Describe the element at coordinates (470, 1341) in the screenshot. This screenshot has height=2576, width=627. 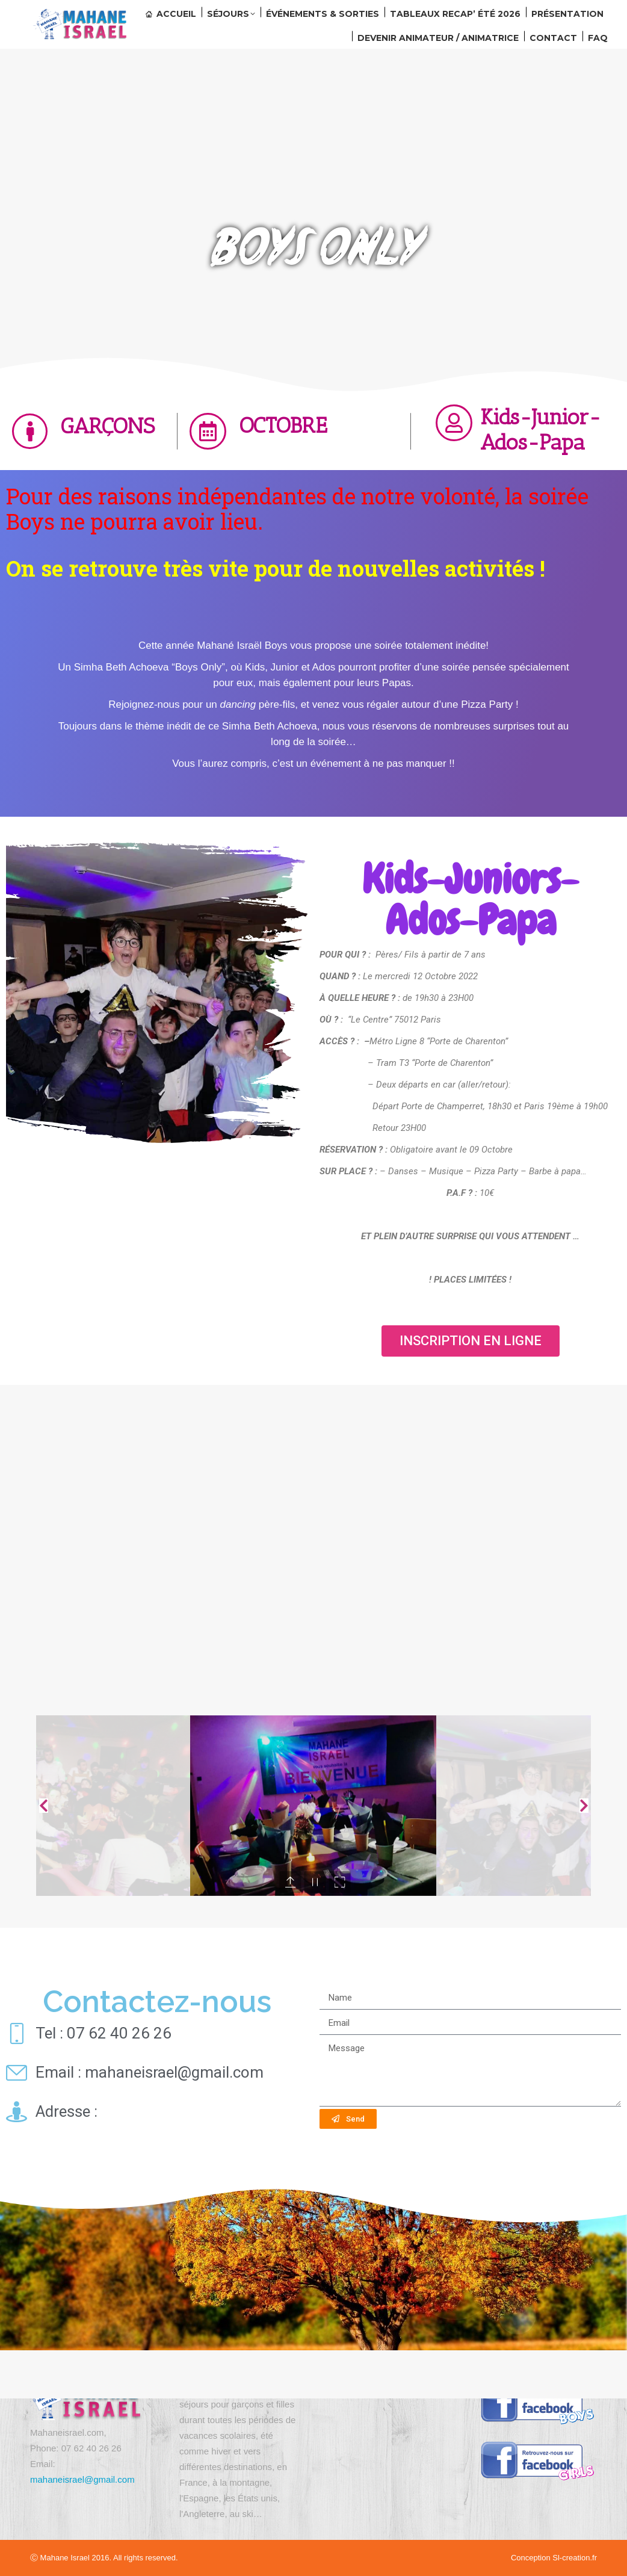
I see `[button]` at that location.